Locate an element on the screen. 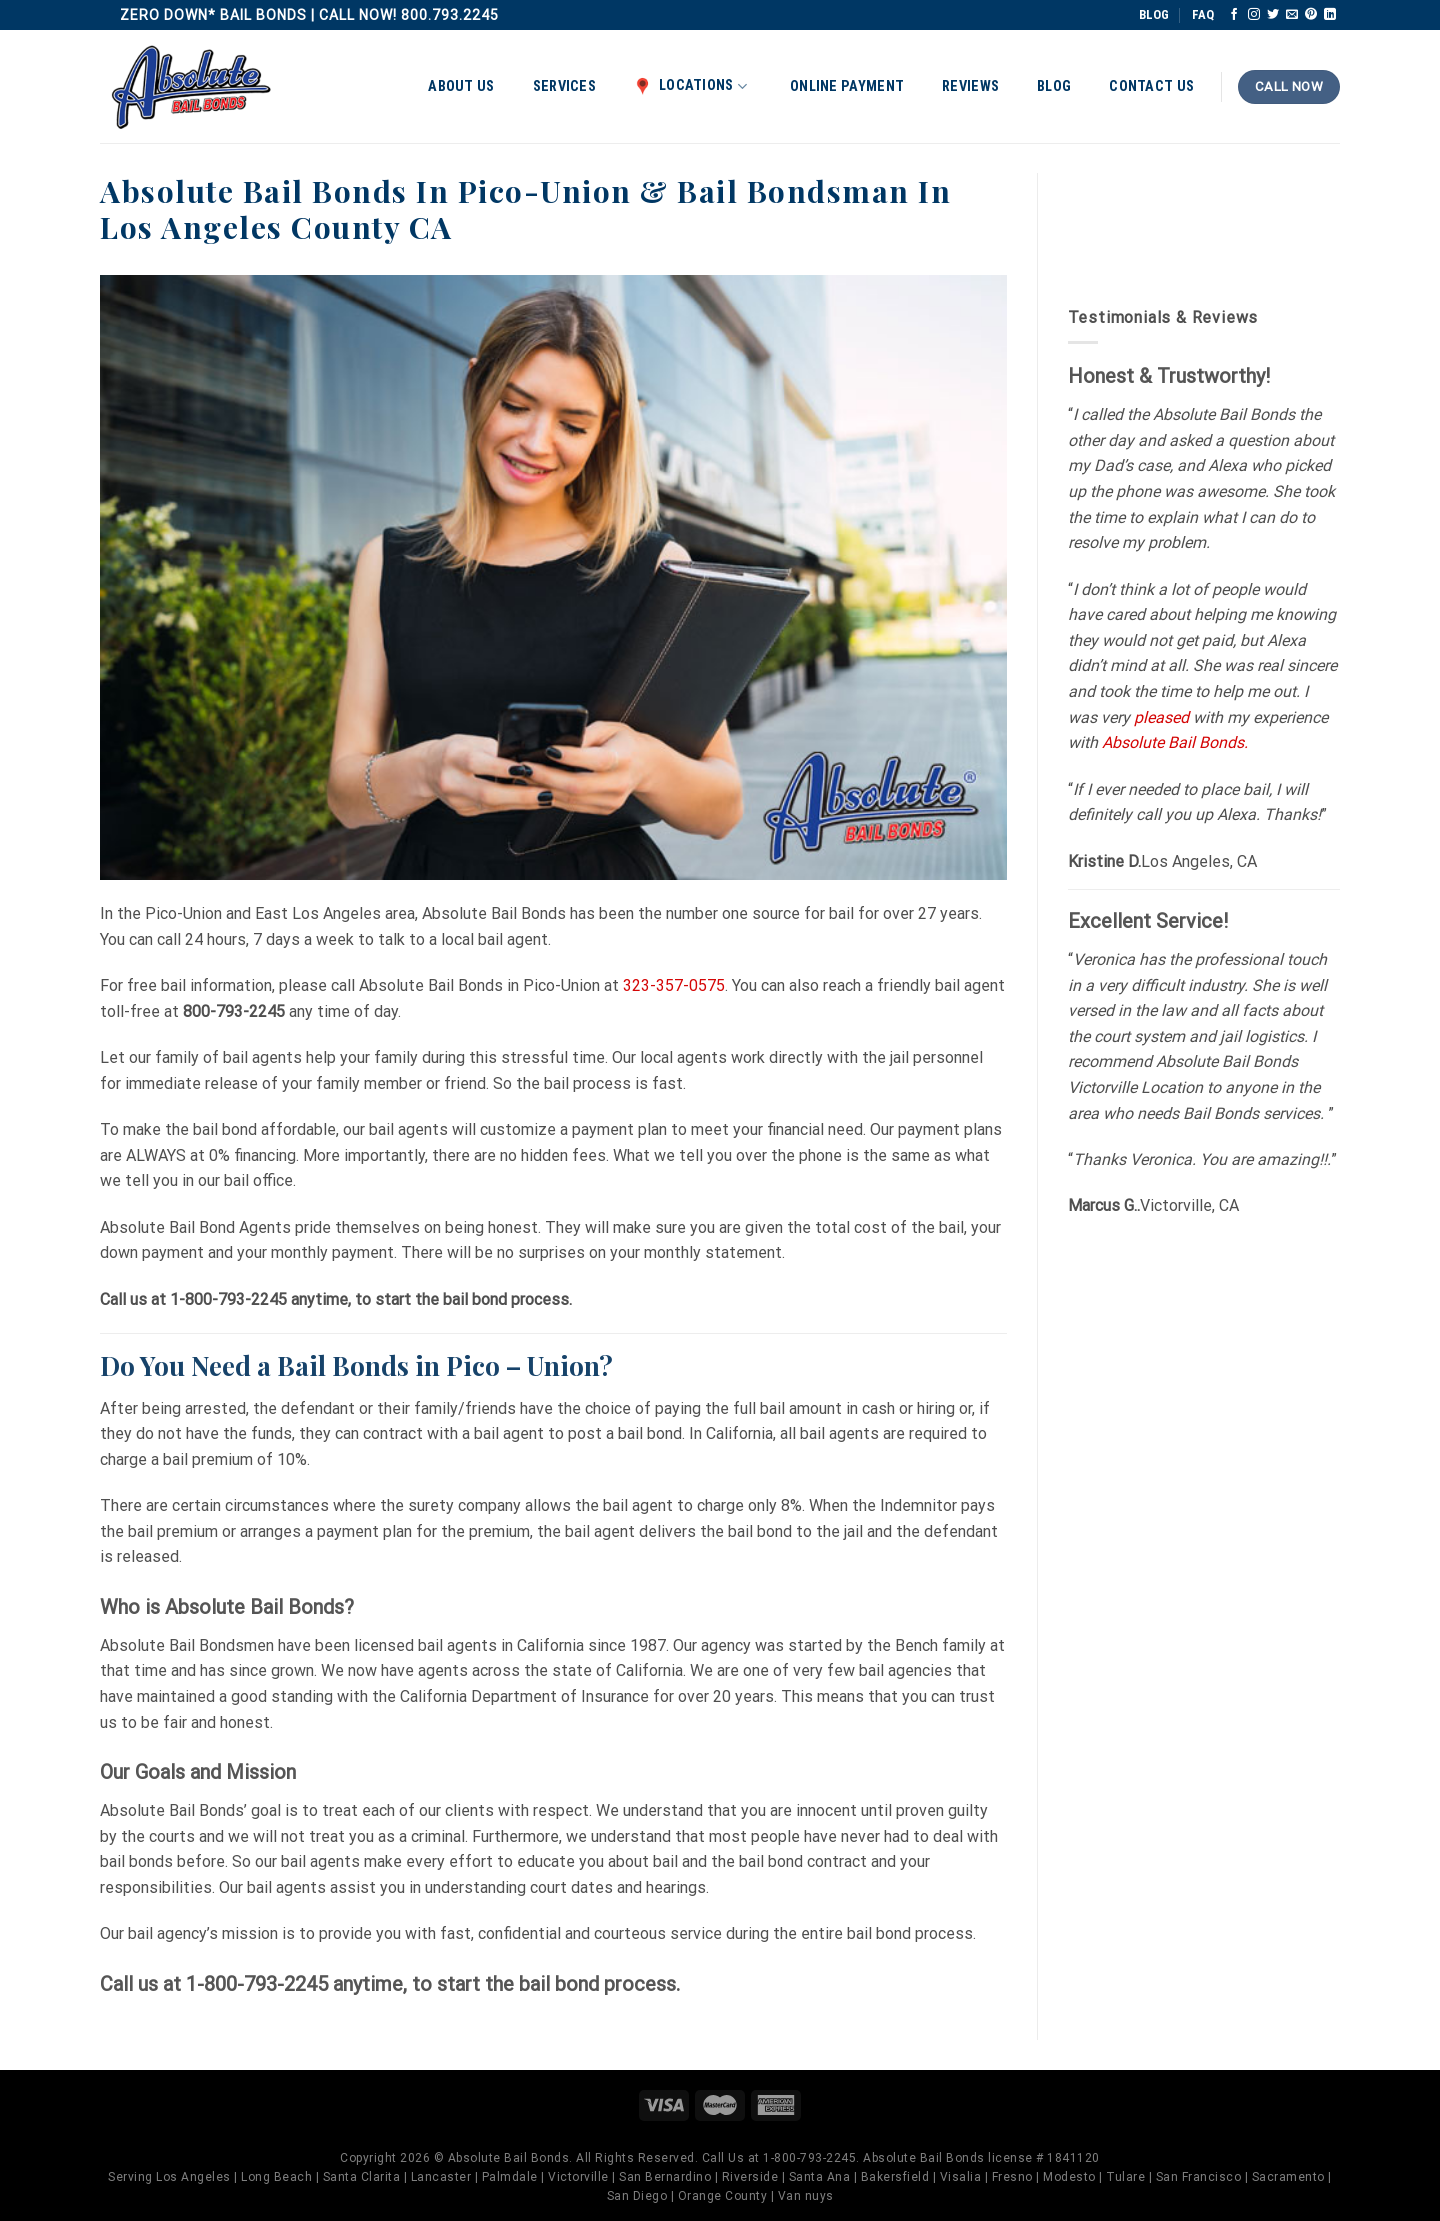 The width and height of the screenshot is (1440, 2221). Contact Us is located at coordinates (1151, 86).